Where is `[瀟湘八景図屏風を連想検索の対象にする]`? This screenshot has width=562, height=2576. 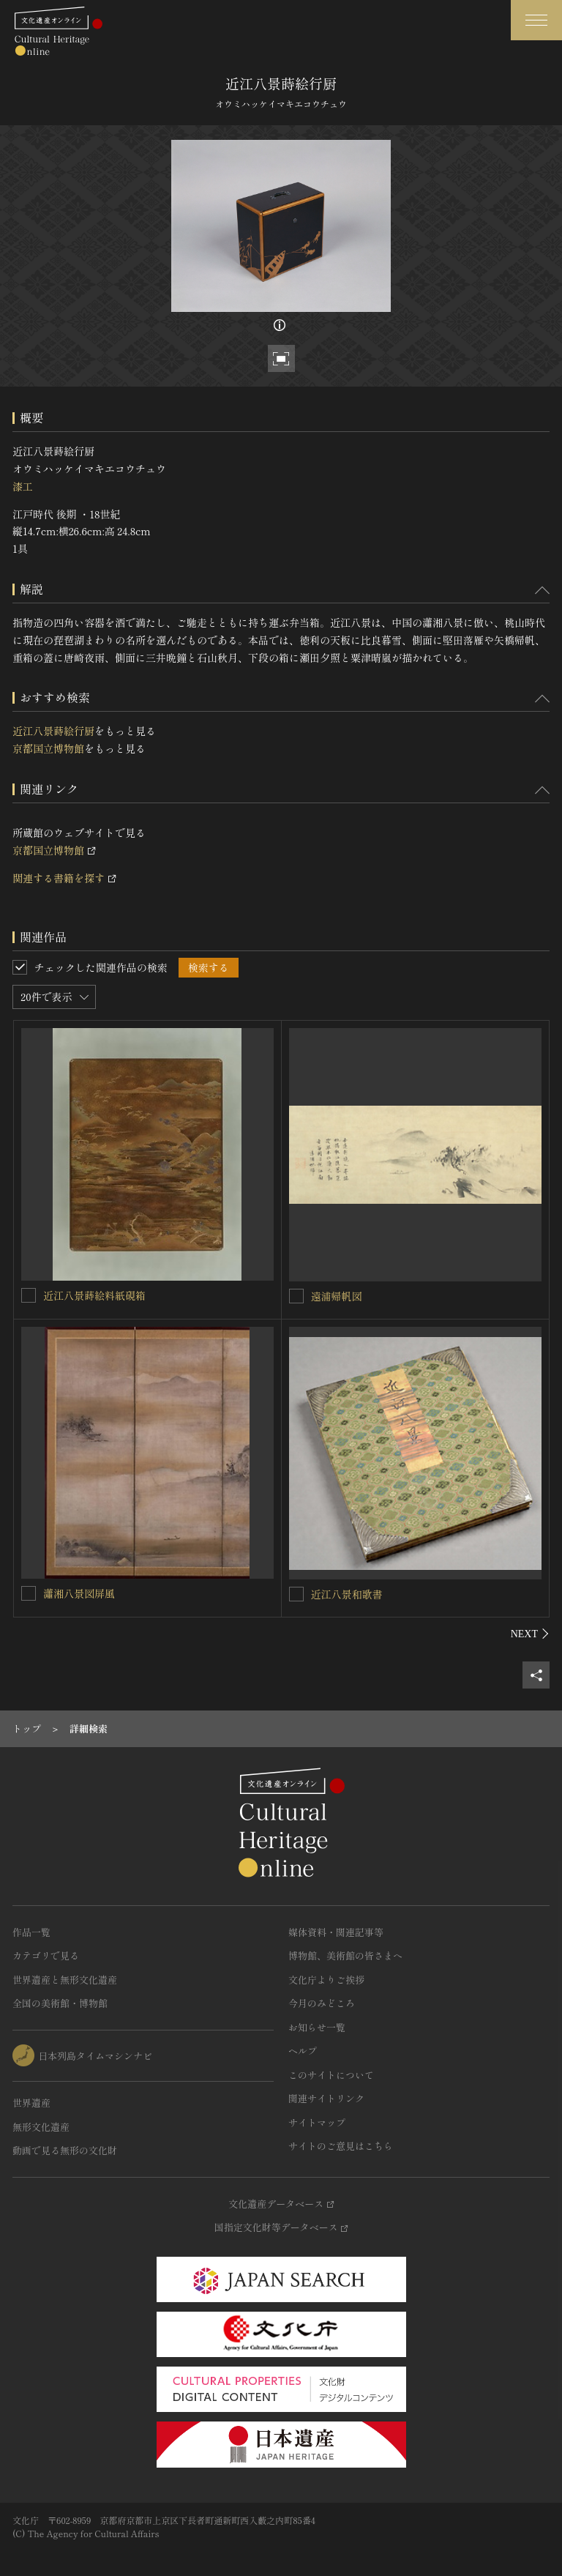
[瀟湘八景図屏風を連想検索の対象にする] is located at coordinates (28, 1593).